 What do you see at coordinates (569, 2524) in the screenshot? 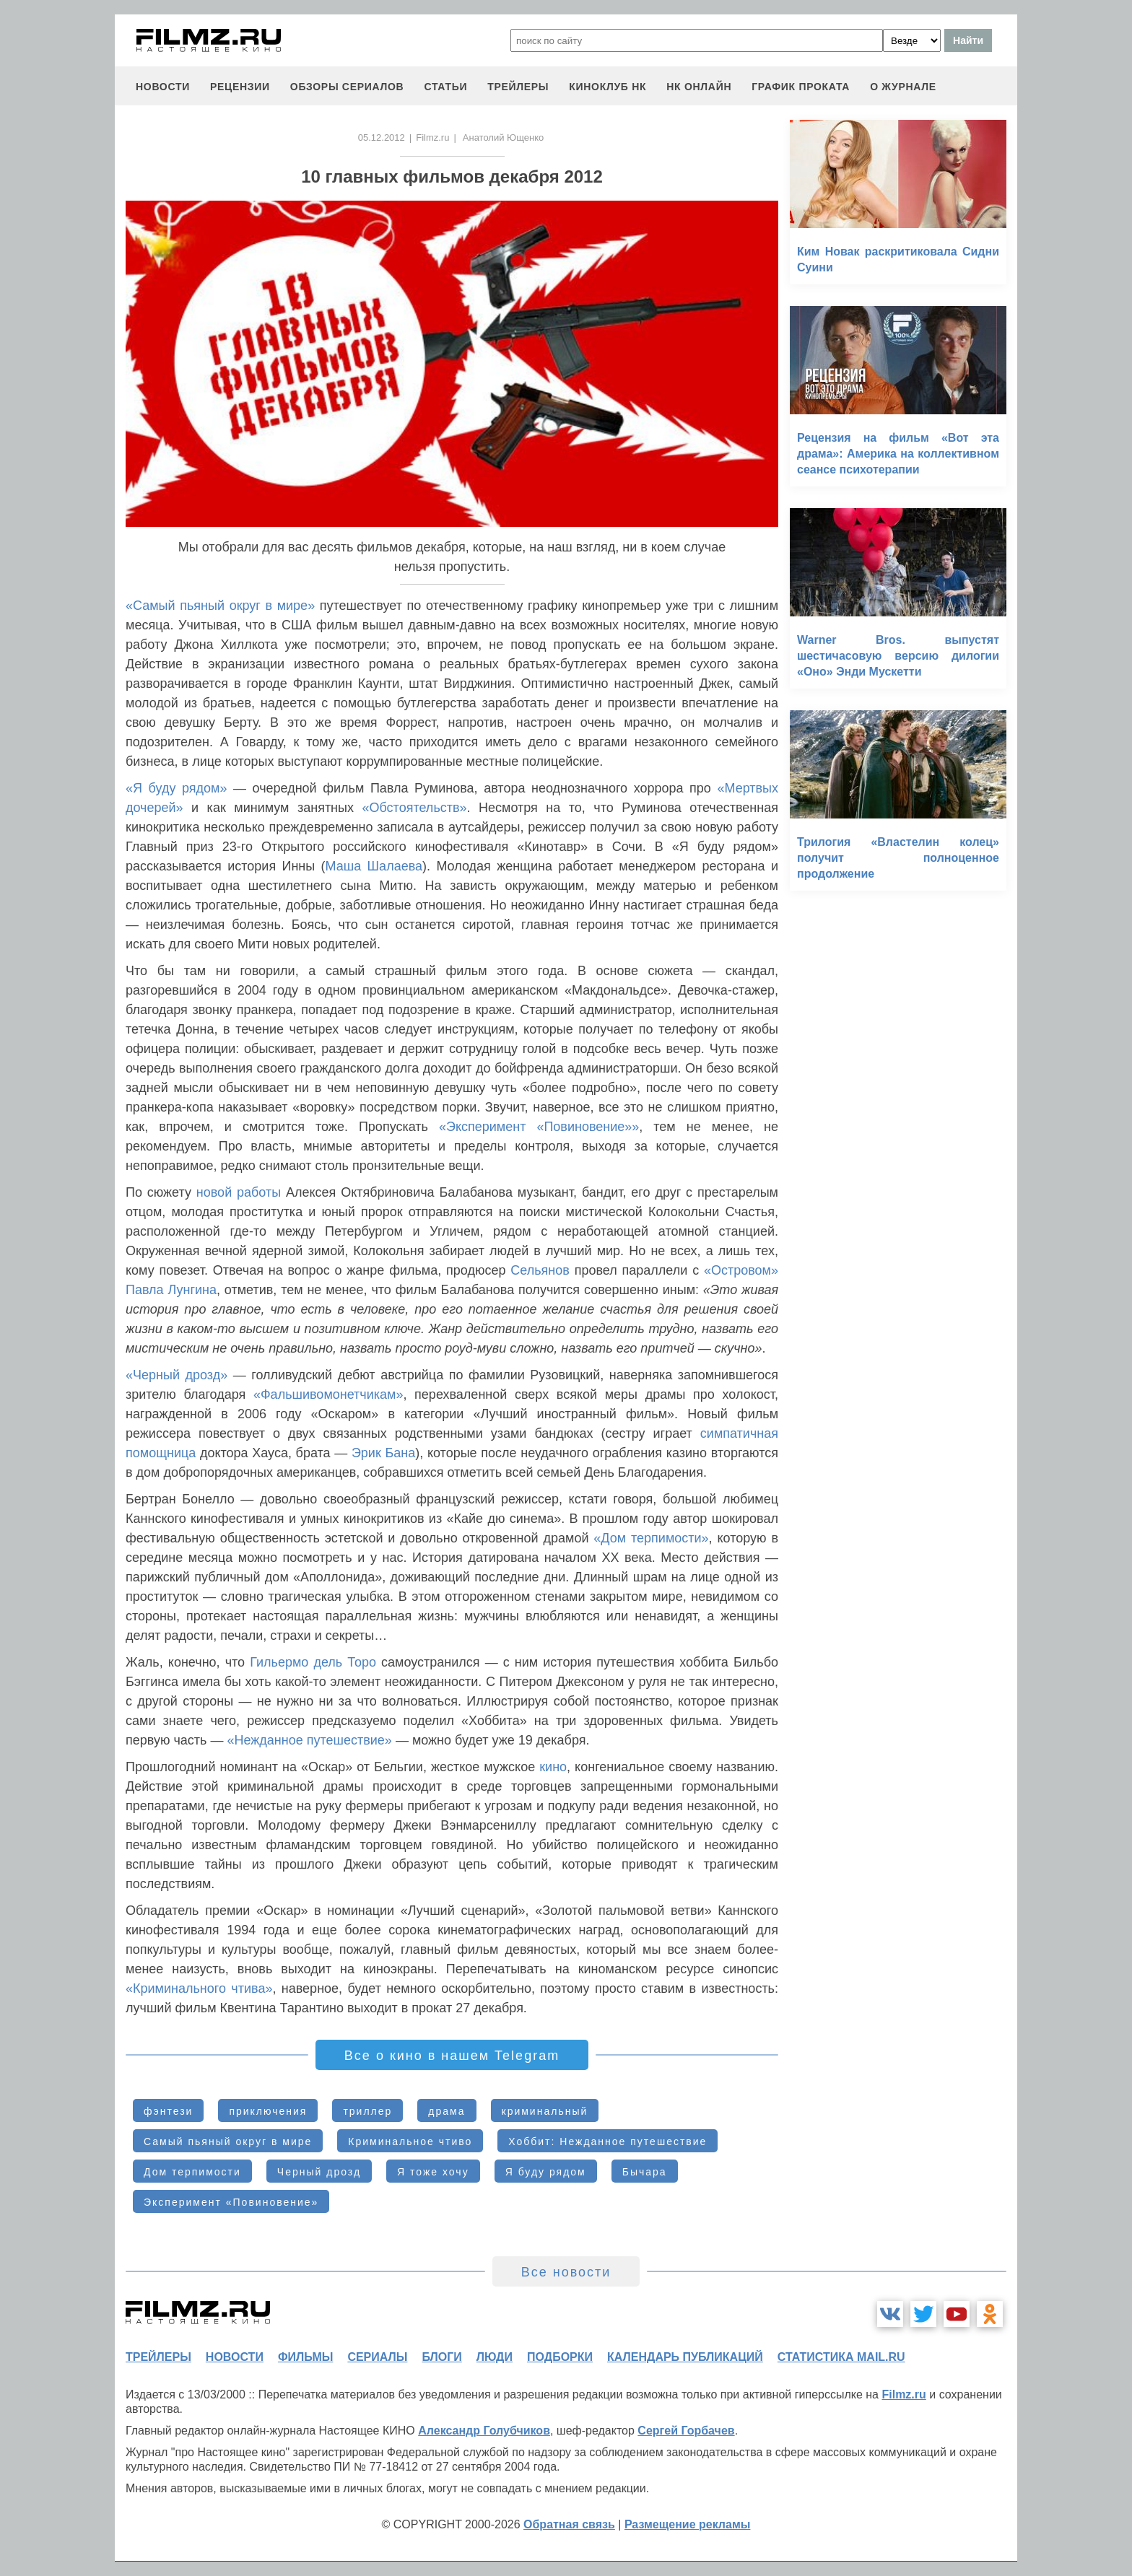
I see `Обратная связь` at bounding box center [569, 2524].